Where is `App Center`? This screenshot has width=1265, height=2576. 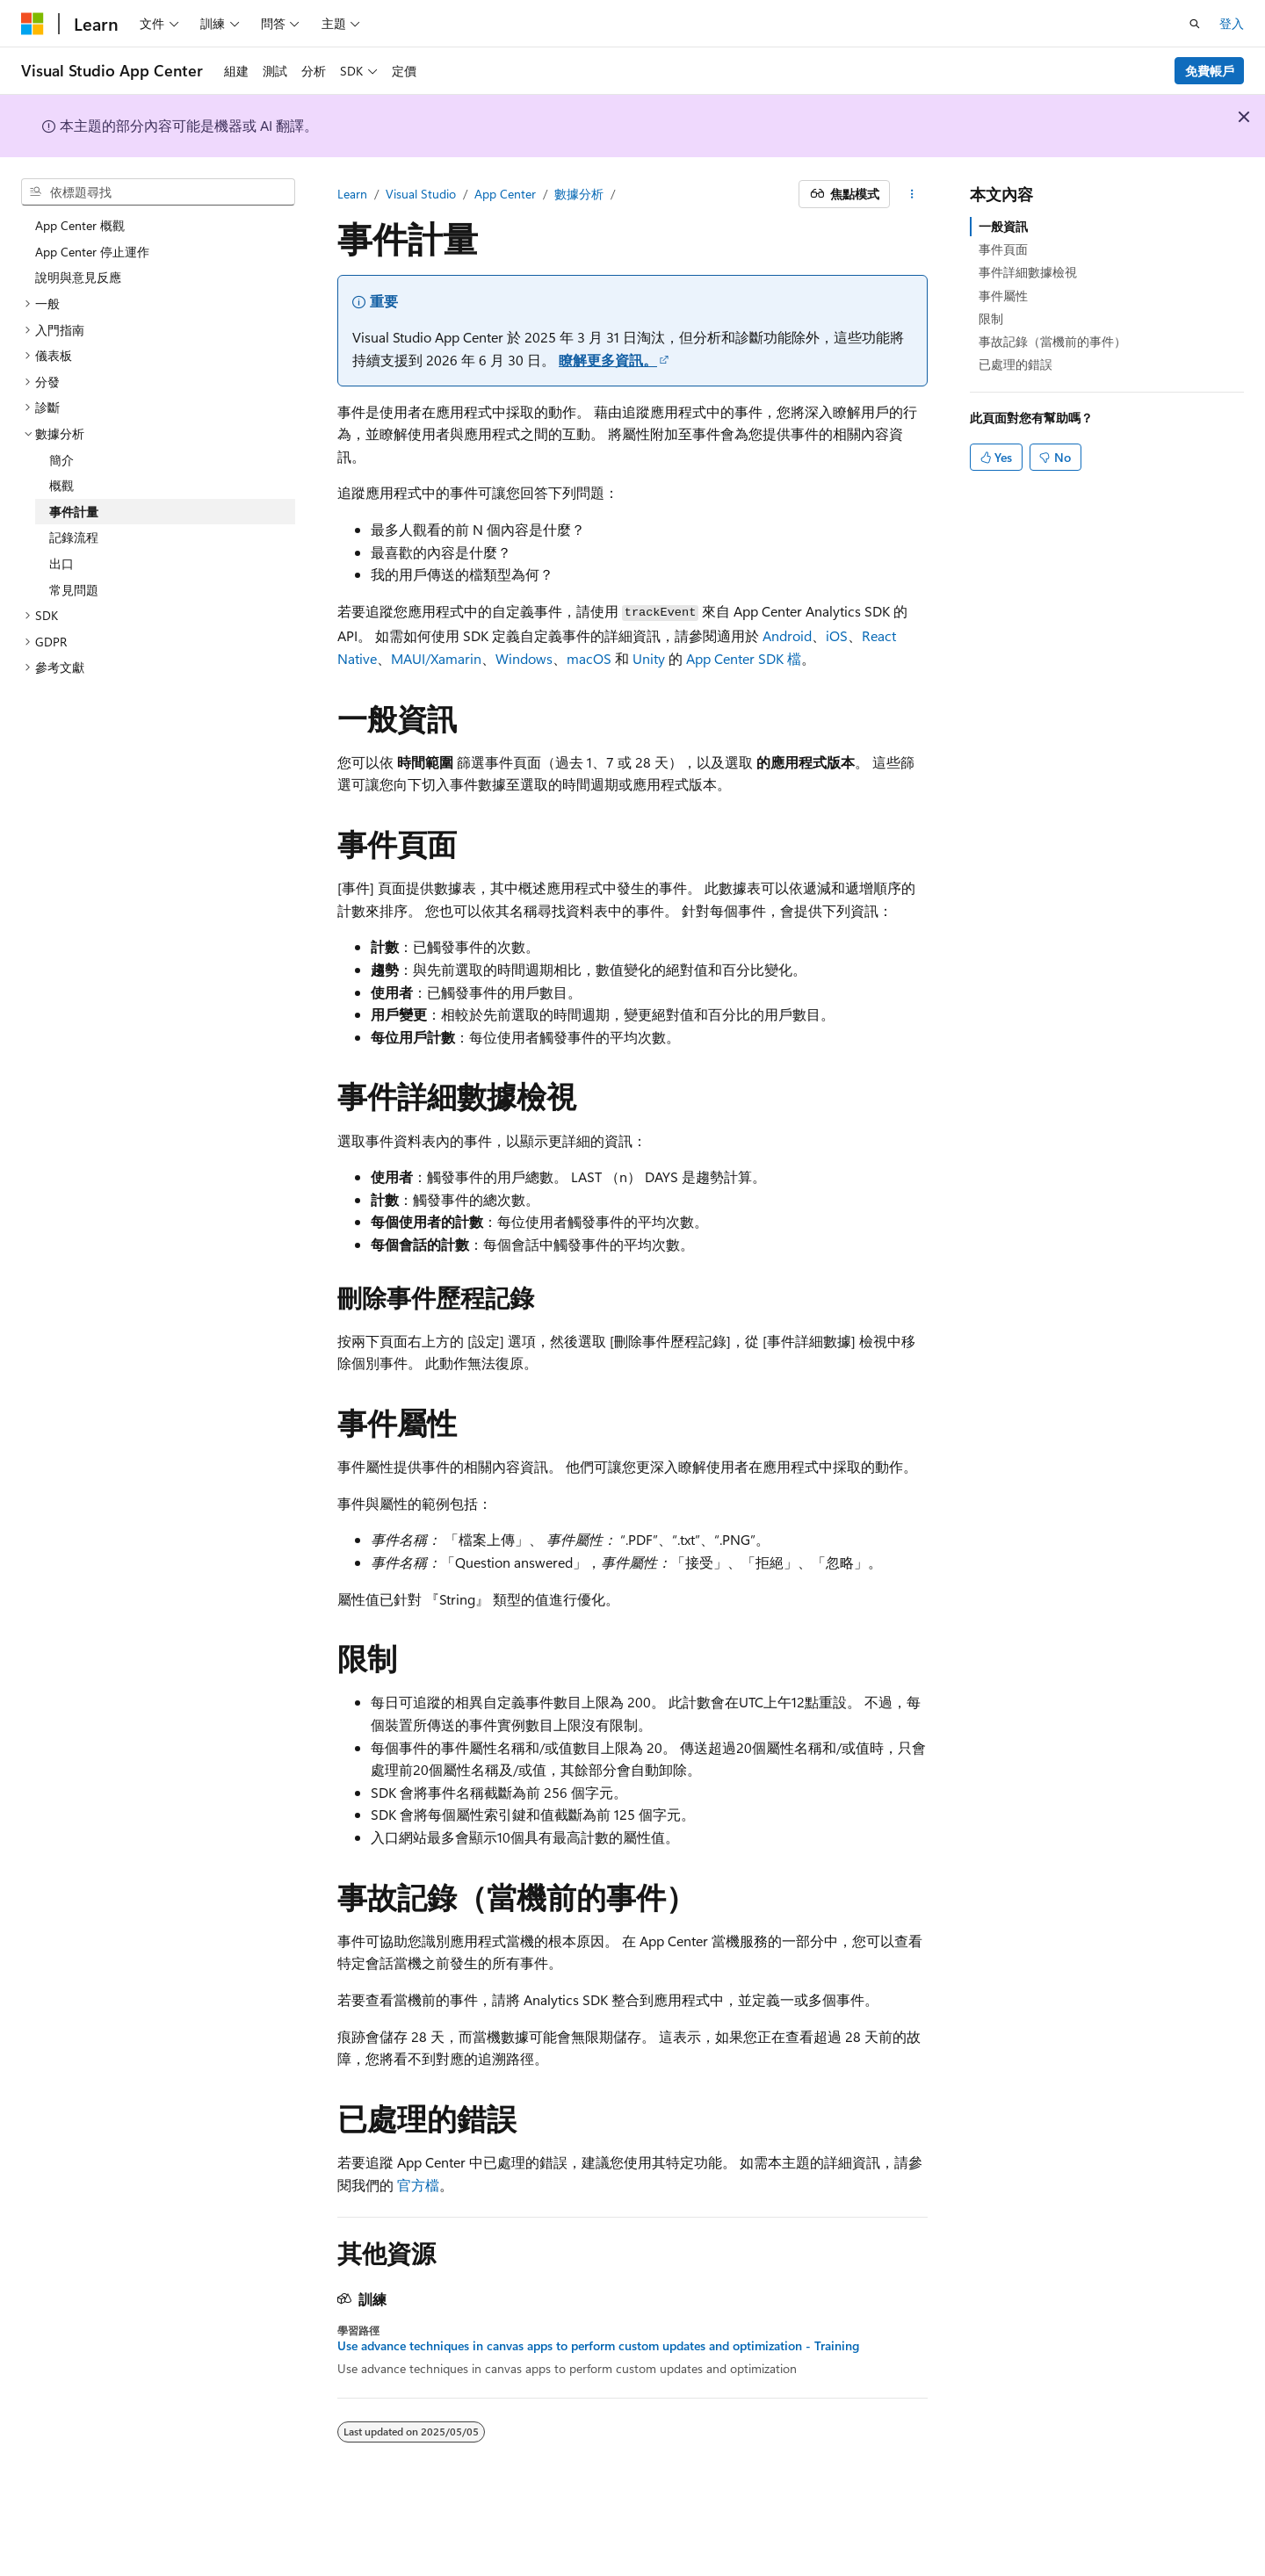 App Center is located at coordinates (505, 193).